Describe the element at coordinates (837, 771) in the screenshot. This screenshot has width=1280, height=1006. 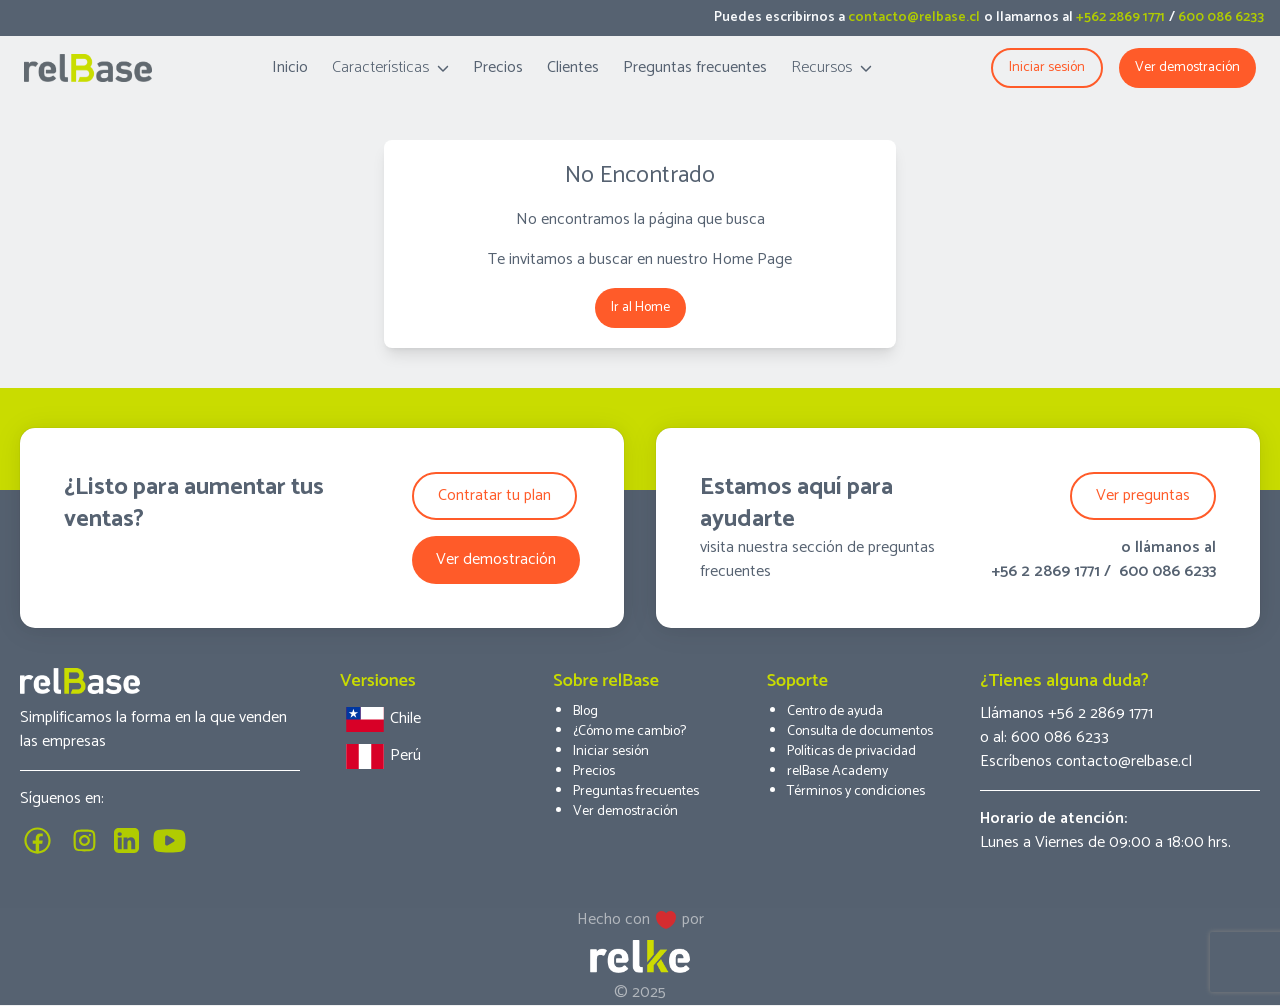
I see `relBase Academy` at that location.